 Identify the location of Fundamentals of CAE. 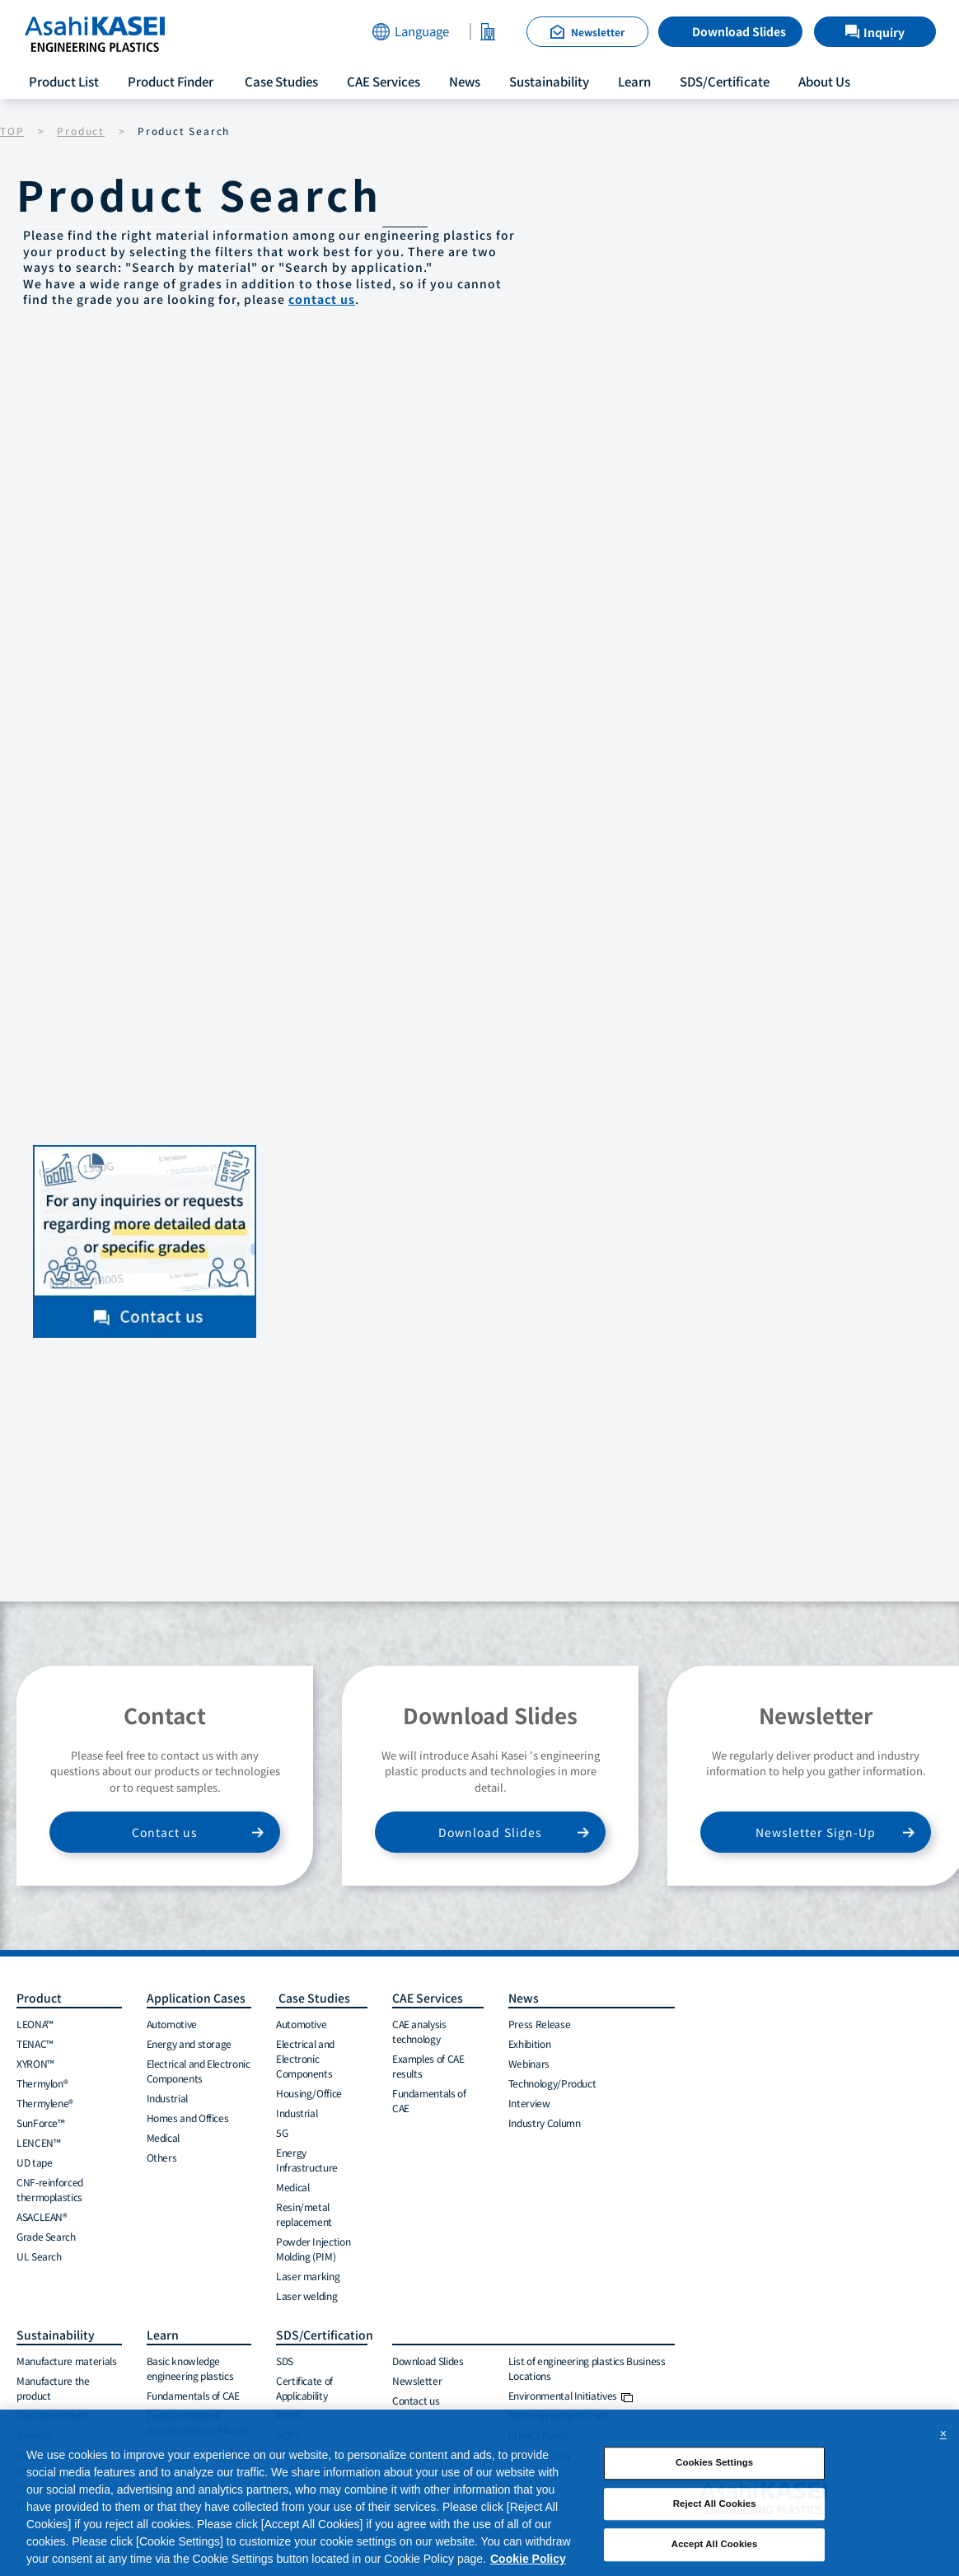
(429, 2100).